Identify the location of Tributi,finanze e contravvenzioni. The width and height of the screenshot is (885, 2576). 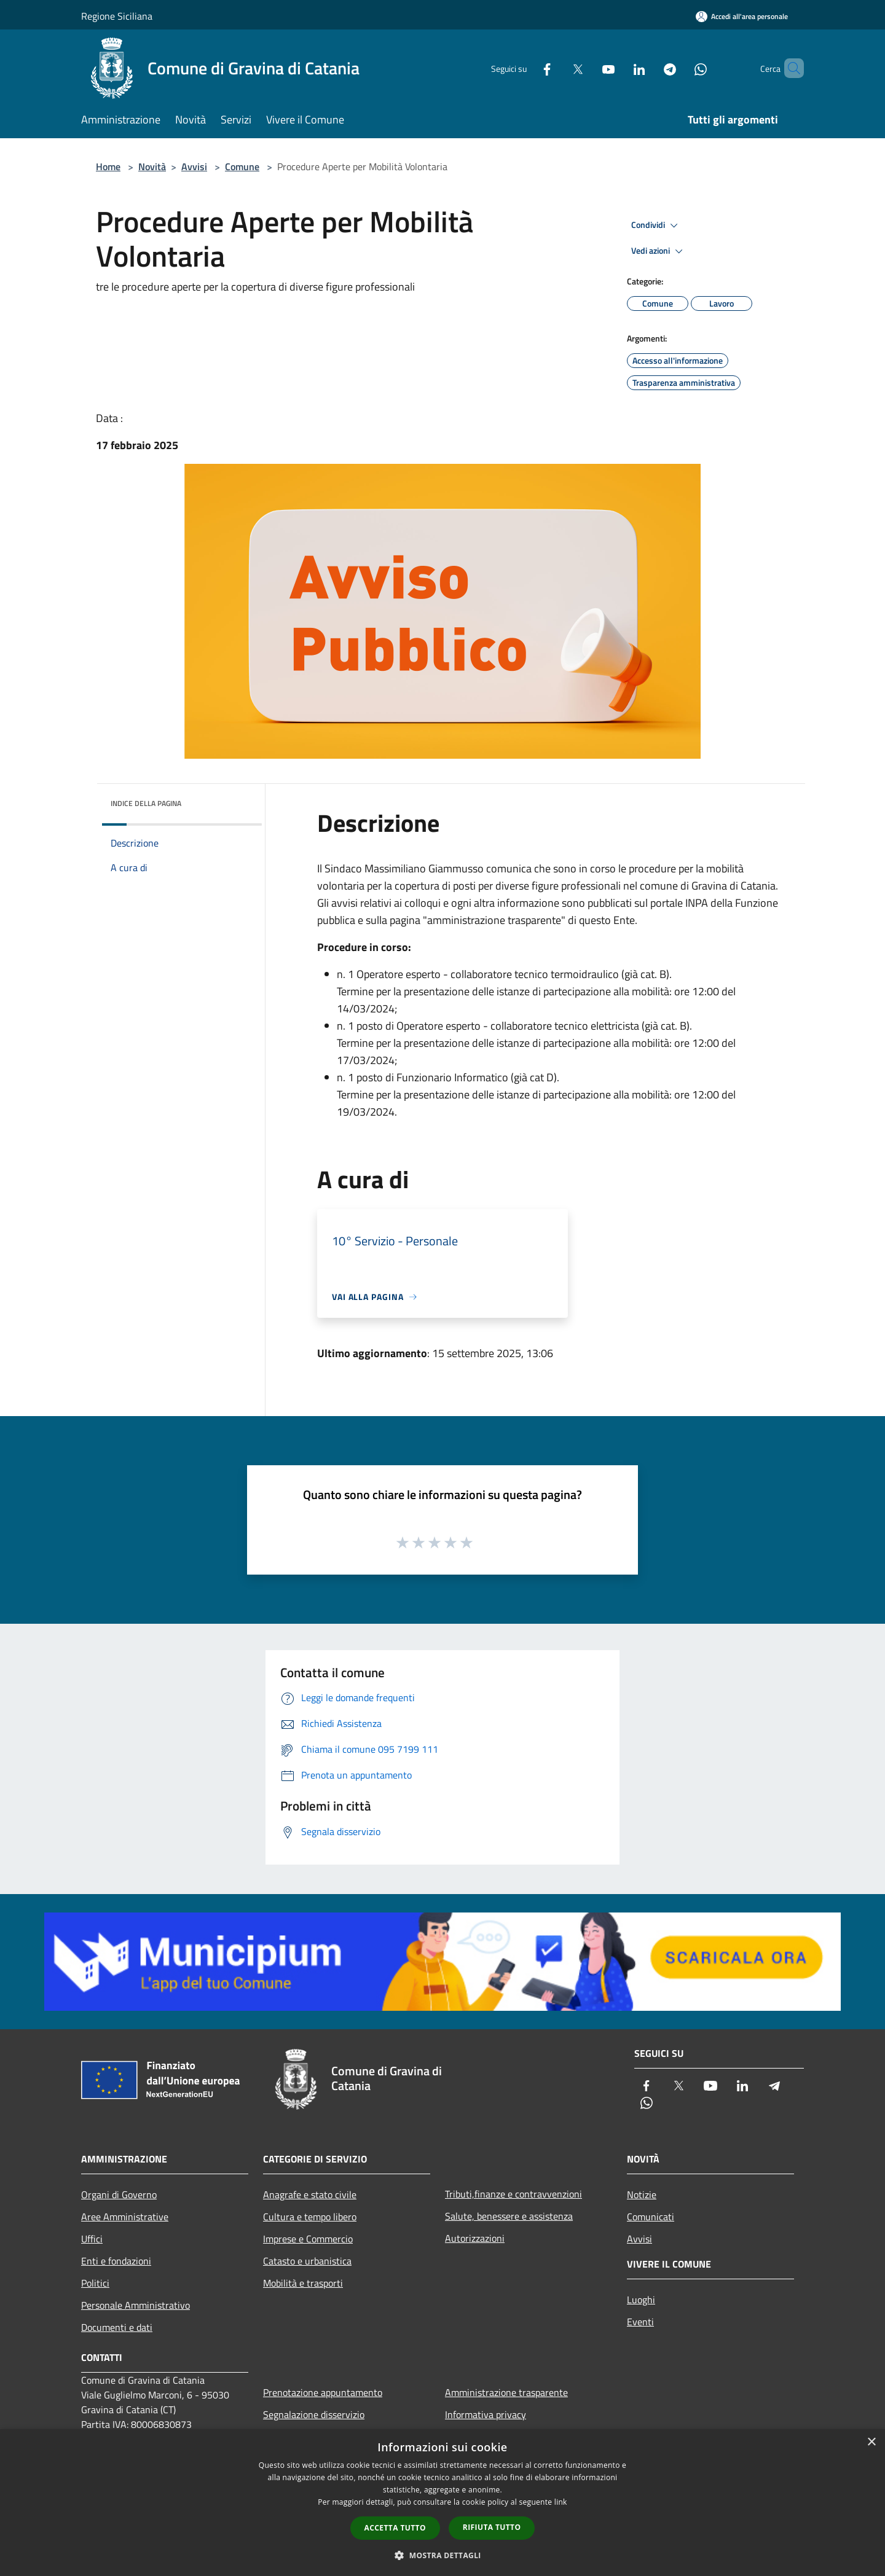
(513, 2193).